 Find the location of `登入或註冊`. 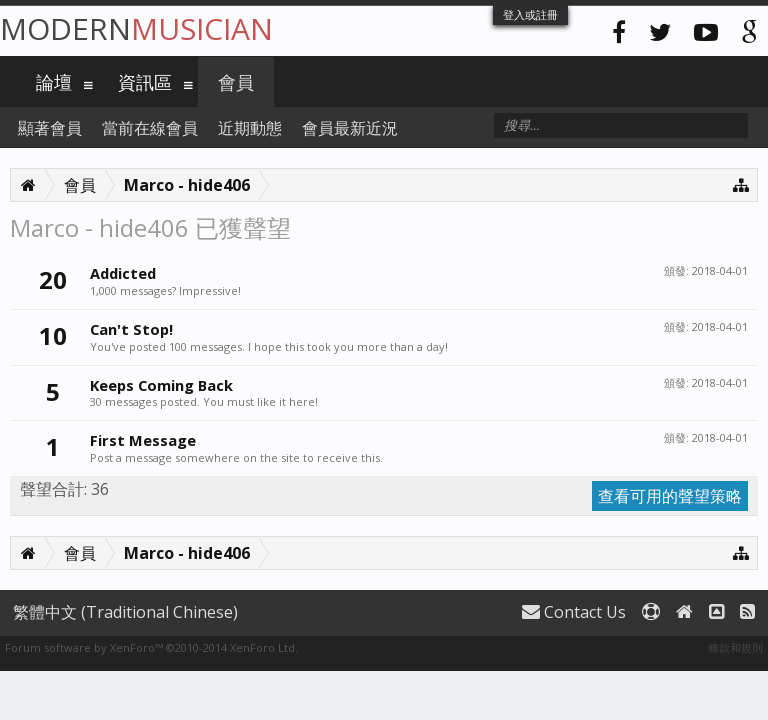

登入或註冊 is located at coordinates (530, 14).